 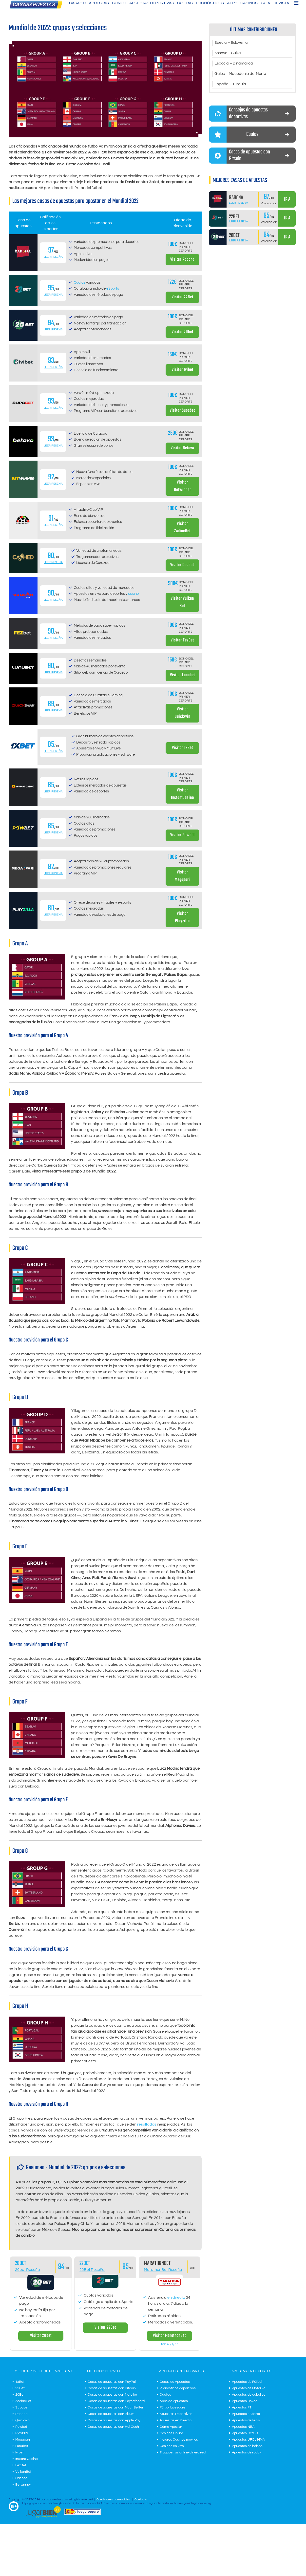 I want to click on Visitar 20bet, so click(x=182, y=332).